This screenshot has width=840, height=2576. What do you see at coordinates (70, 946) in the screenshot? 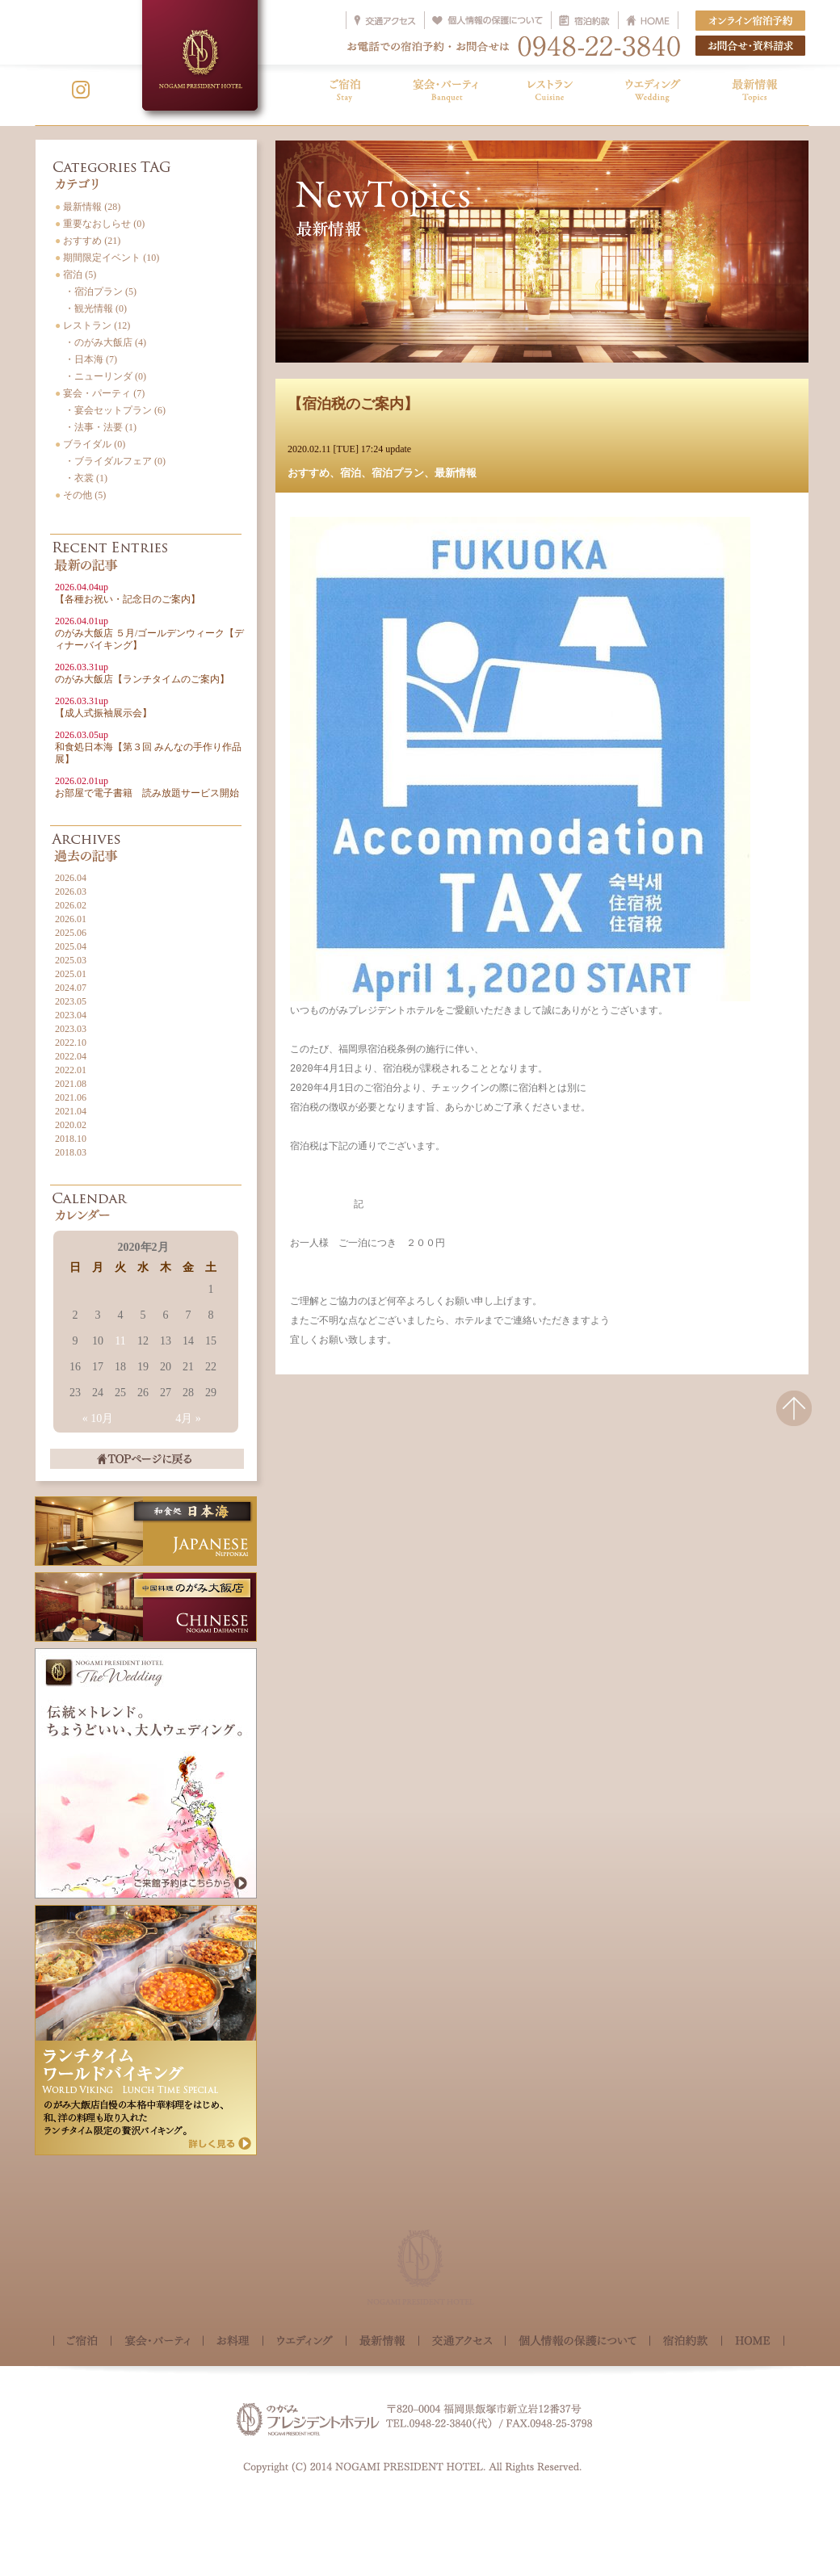
I see `2025.04` at bounding box center [70, 946].